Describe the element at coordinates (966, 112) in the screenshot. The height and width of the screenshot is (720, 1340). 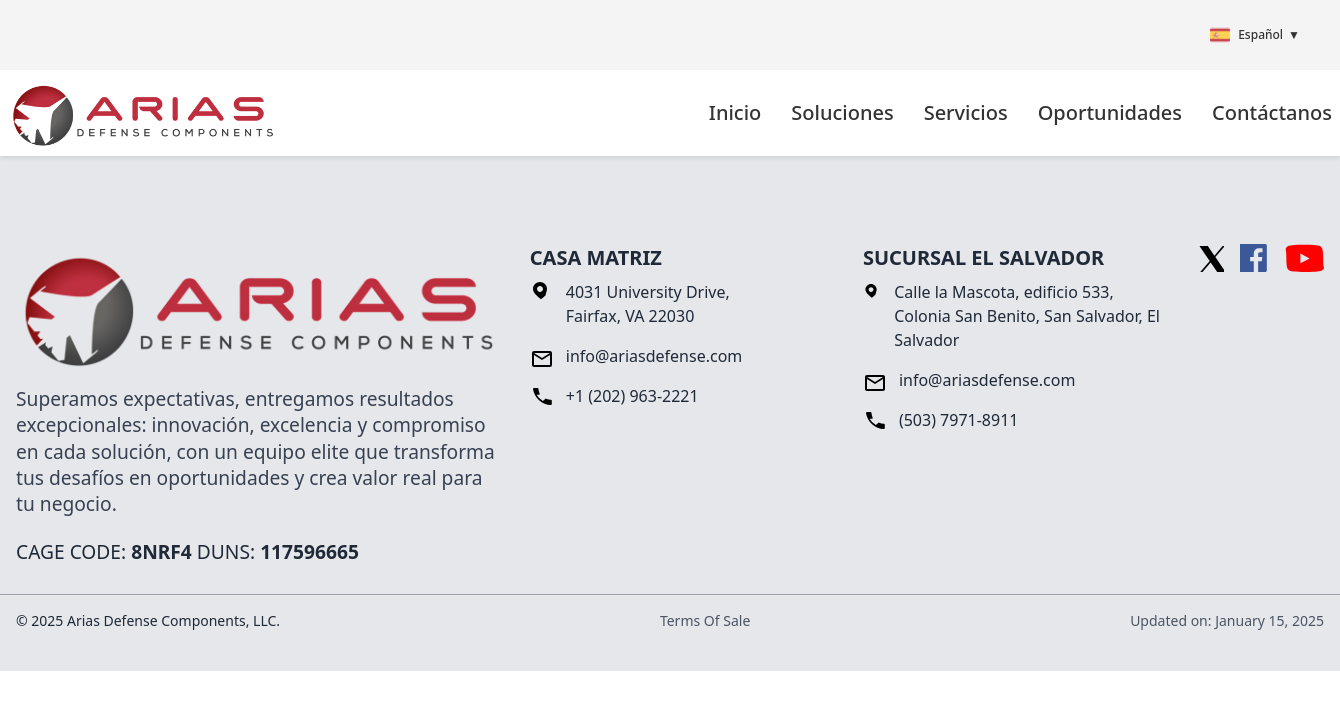
I see `Servicios` at that location.